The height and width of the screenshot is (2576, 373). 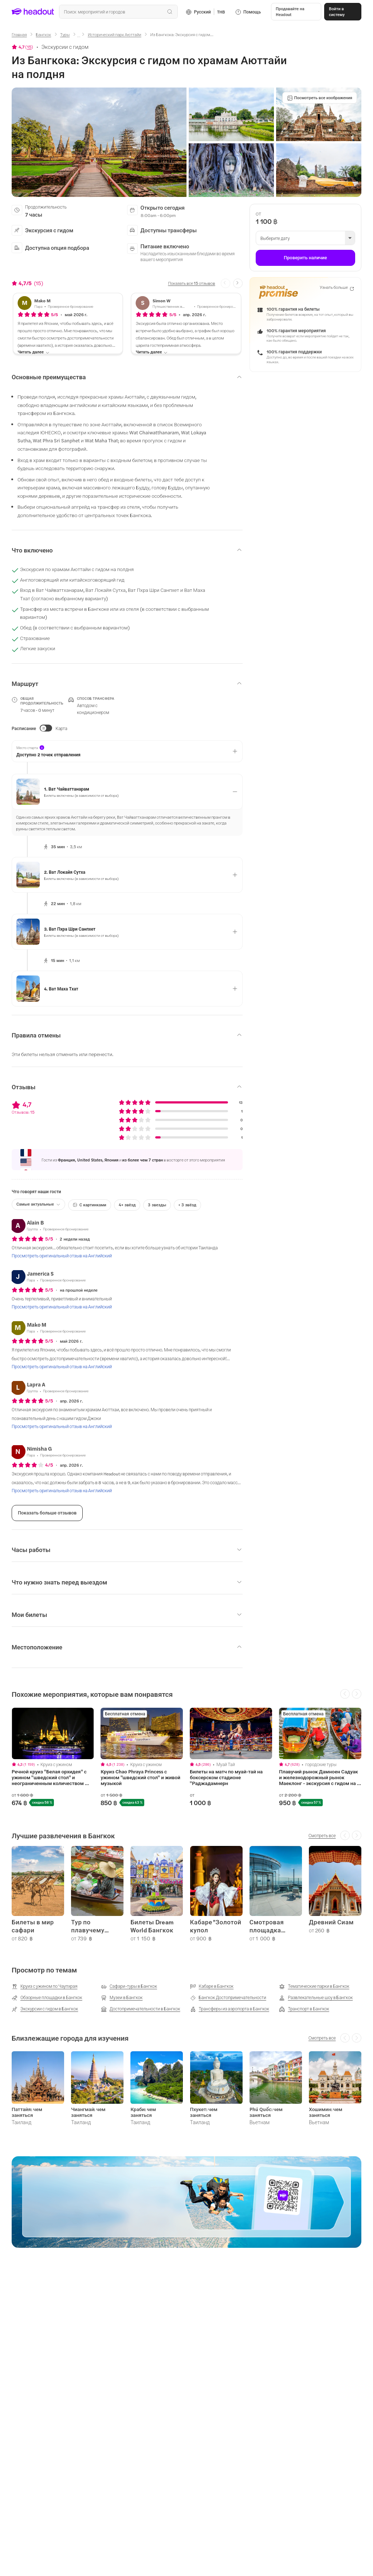 What do you see at coordinates (186, 1757) in the screenshot?
I see `[region]` at bounding box center [186, 1757].